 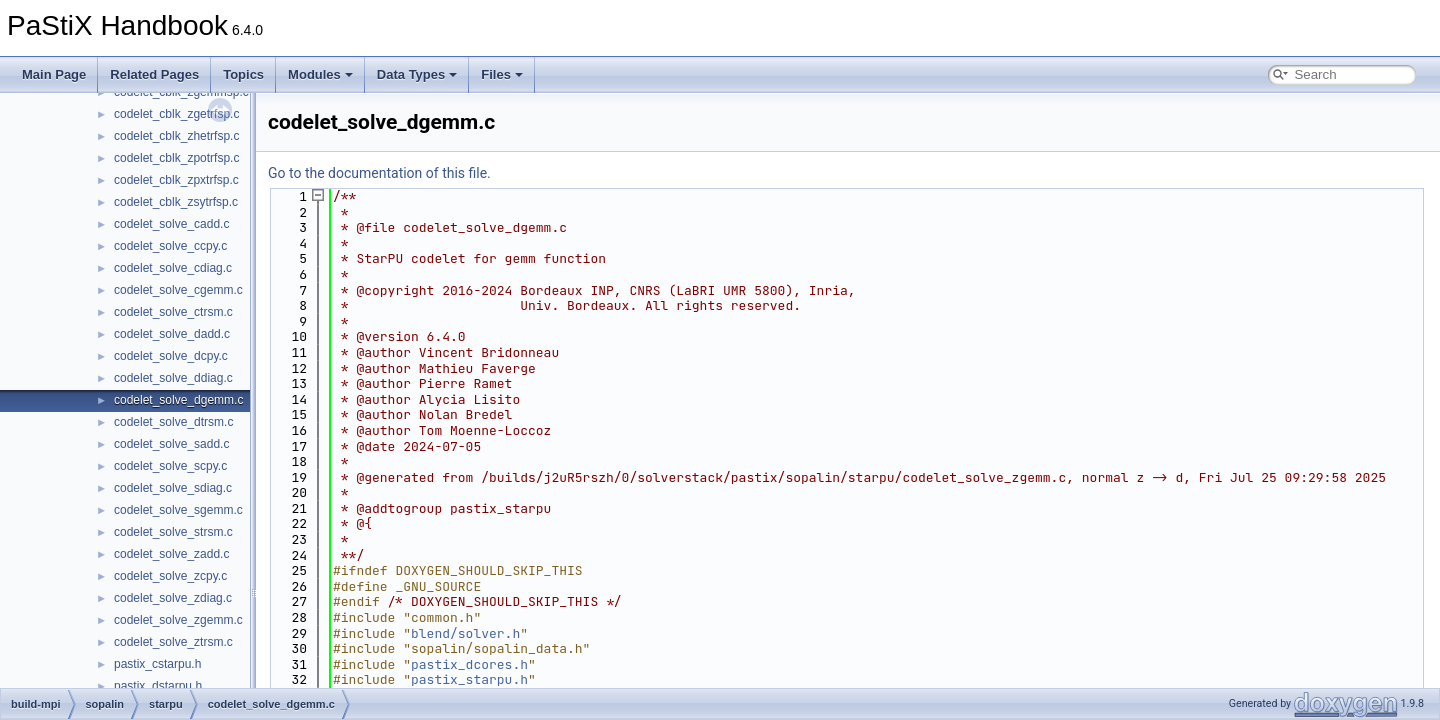 What do you see at coordinates (172, 334) in the screenshot?
I see `codelet_solve_dadd.c` at bounding box center [172, 334].